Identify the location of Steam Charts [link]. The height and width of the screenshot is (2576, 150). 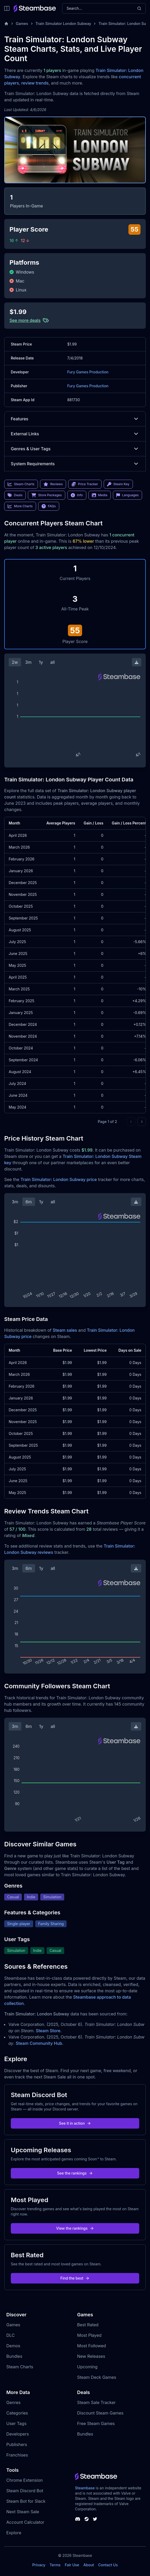
(21, 484).